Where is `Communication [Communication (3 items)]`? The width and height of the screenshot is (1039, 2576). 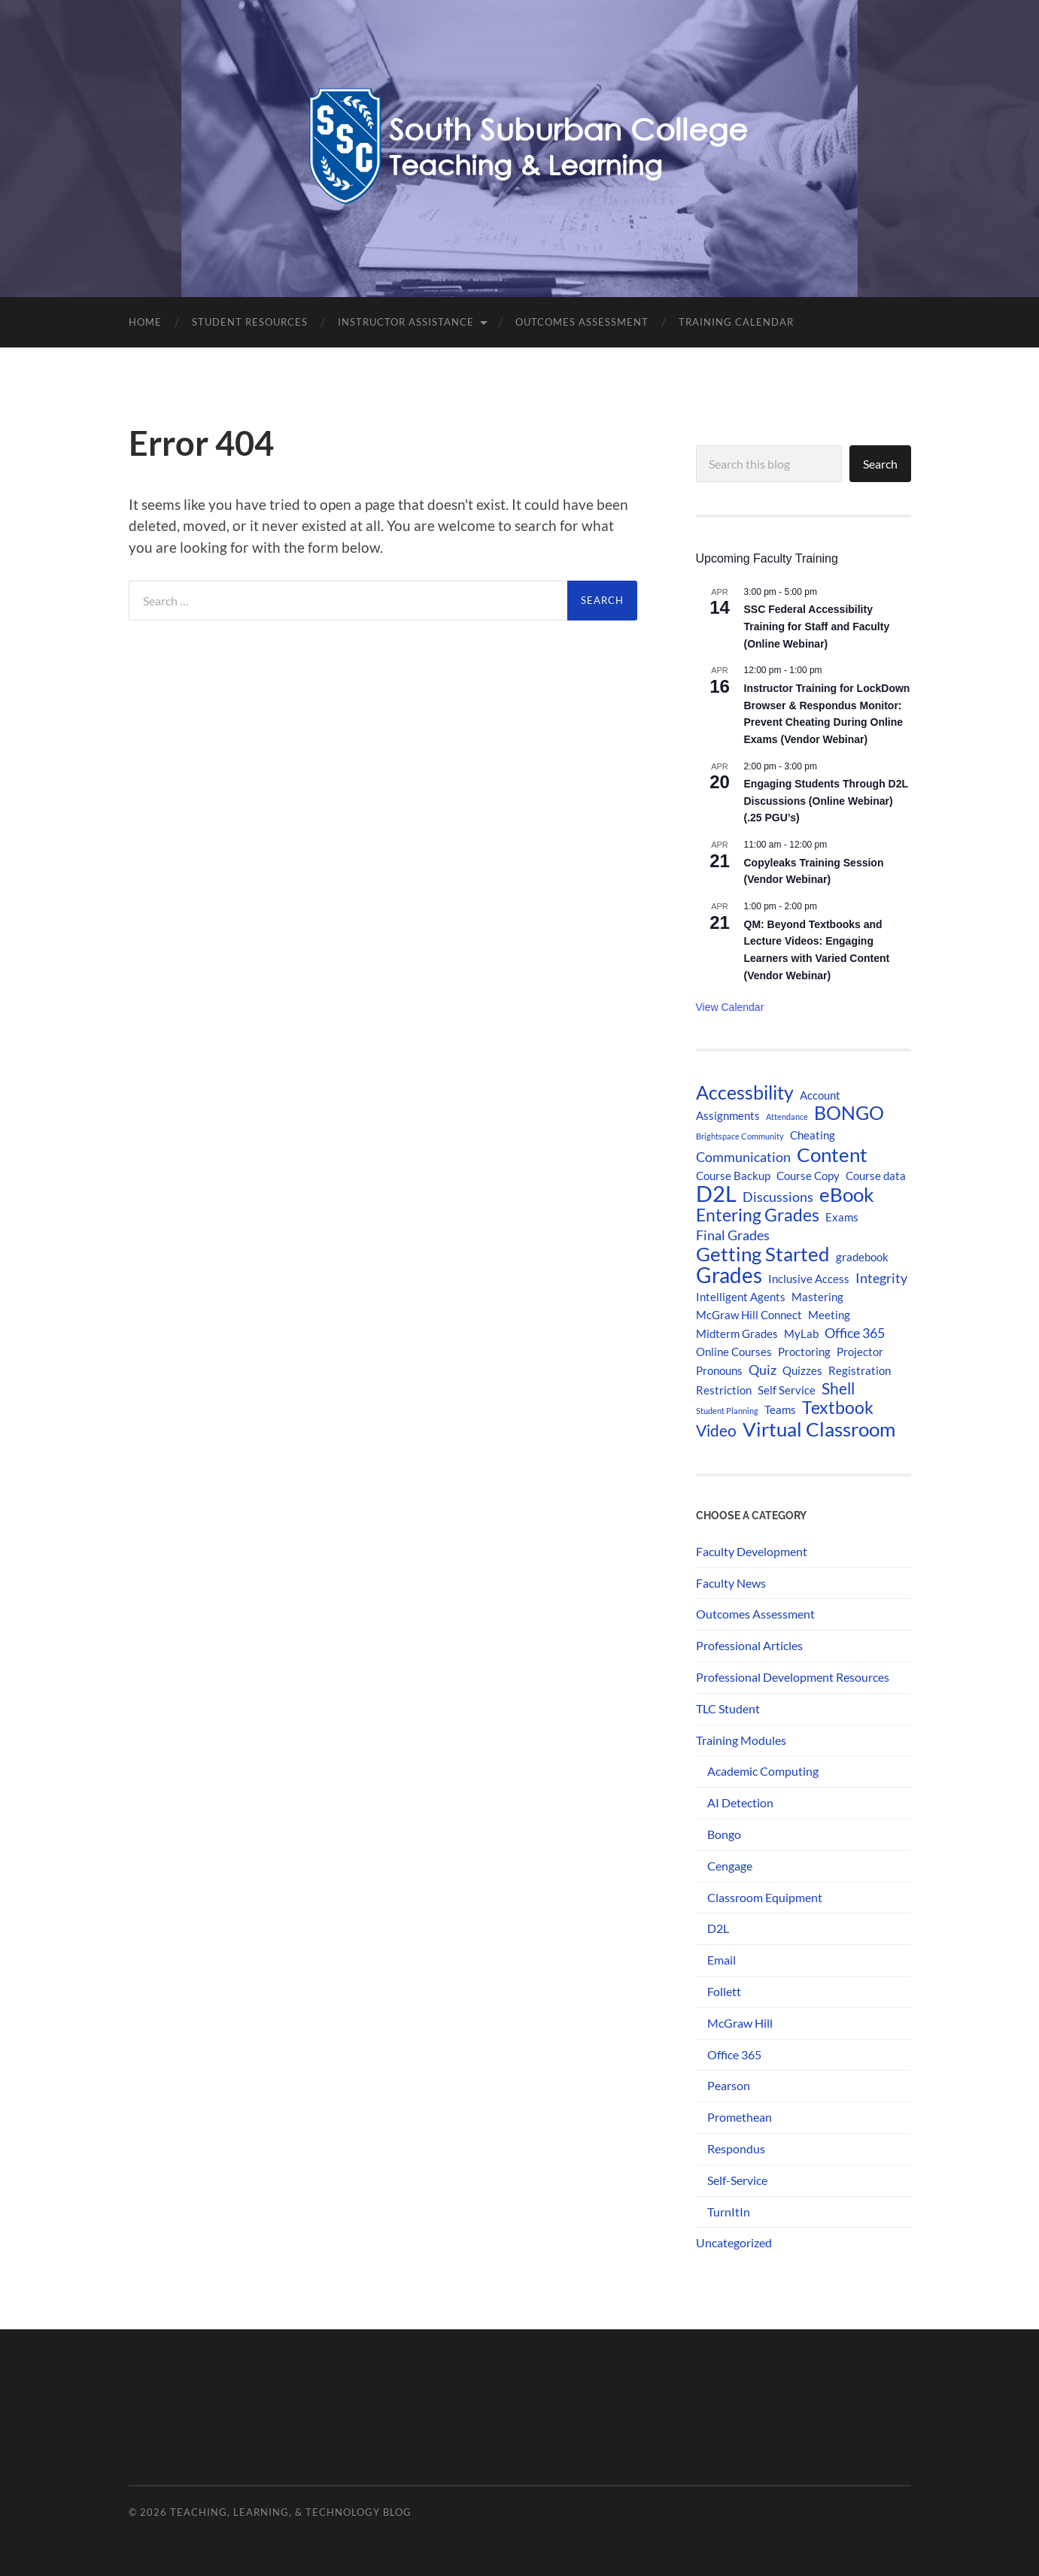 Communication [Communication (3 items)] is located at coordinates (743, 1156).